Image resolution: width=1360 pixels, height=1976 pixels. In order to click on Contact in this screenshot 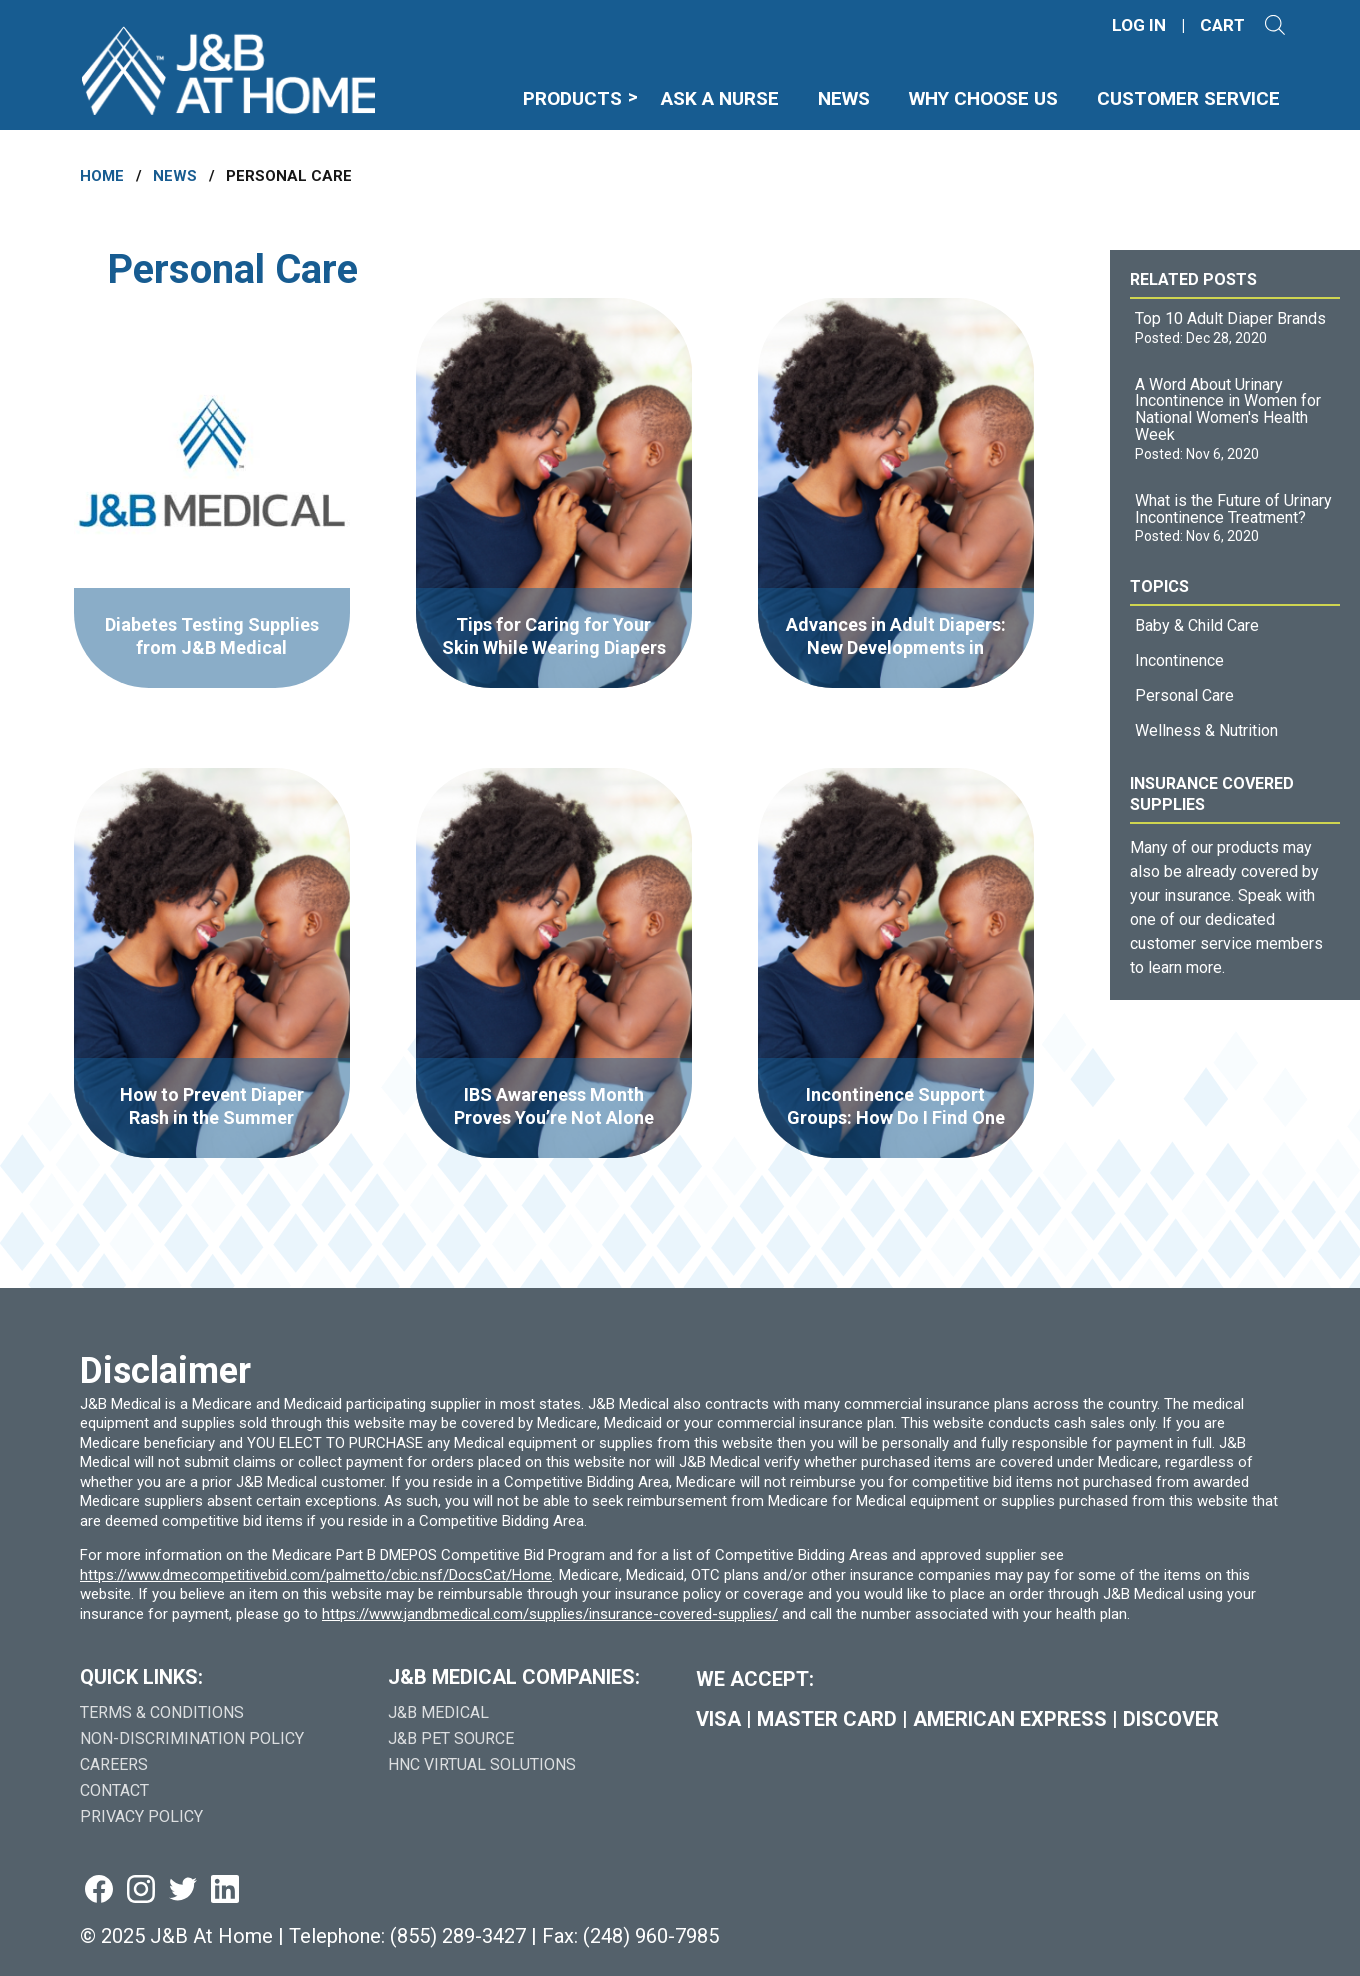, I will do `click(114, 1790)`.